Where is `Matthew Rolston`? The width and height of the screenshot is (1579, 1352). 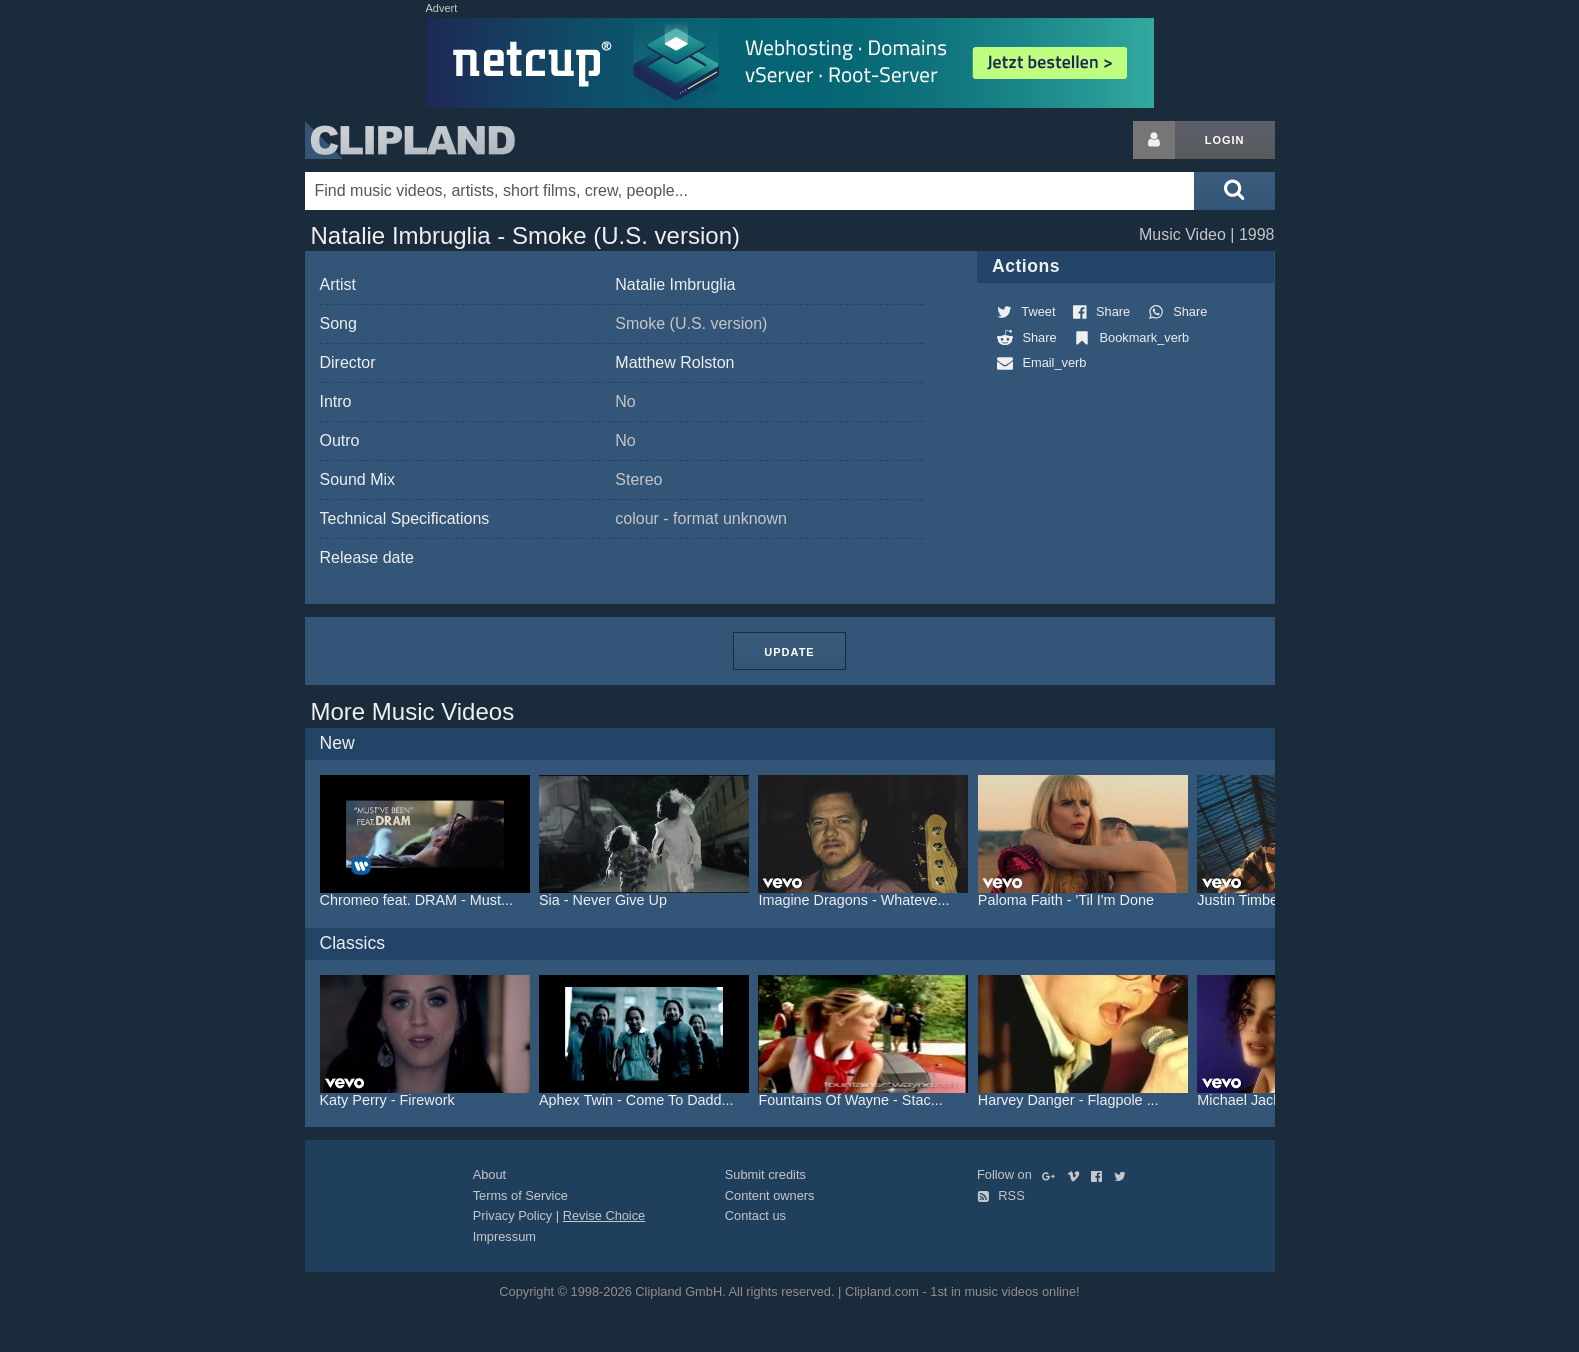 Matthew Rolston is located at coordinates (674, 362).